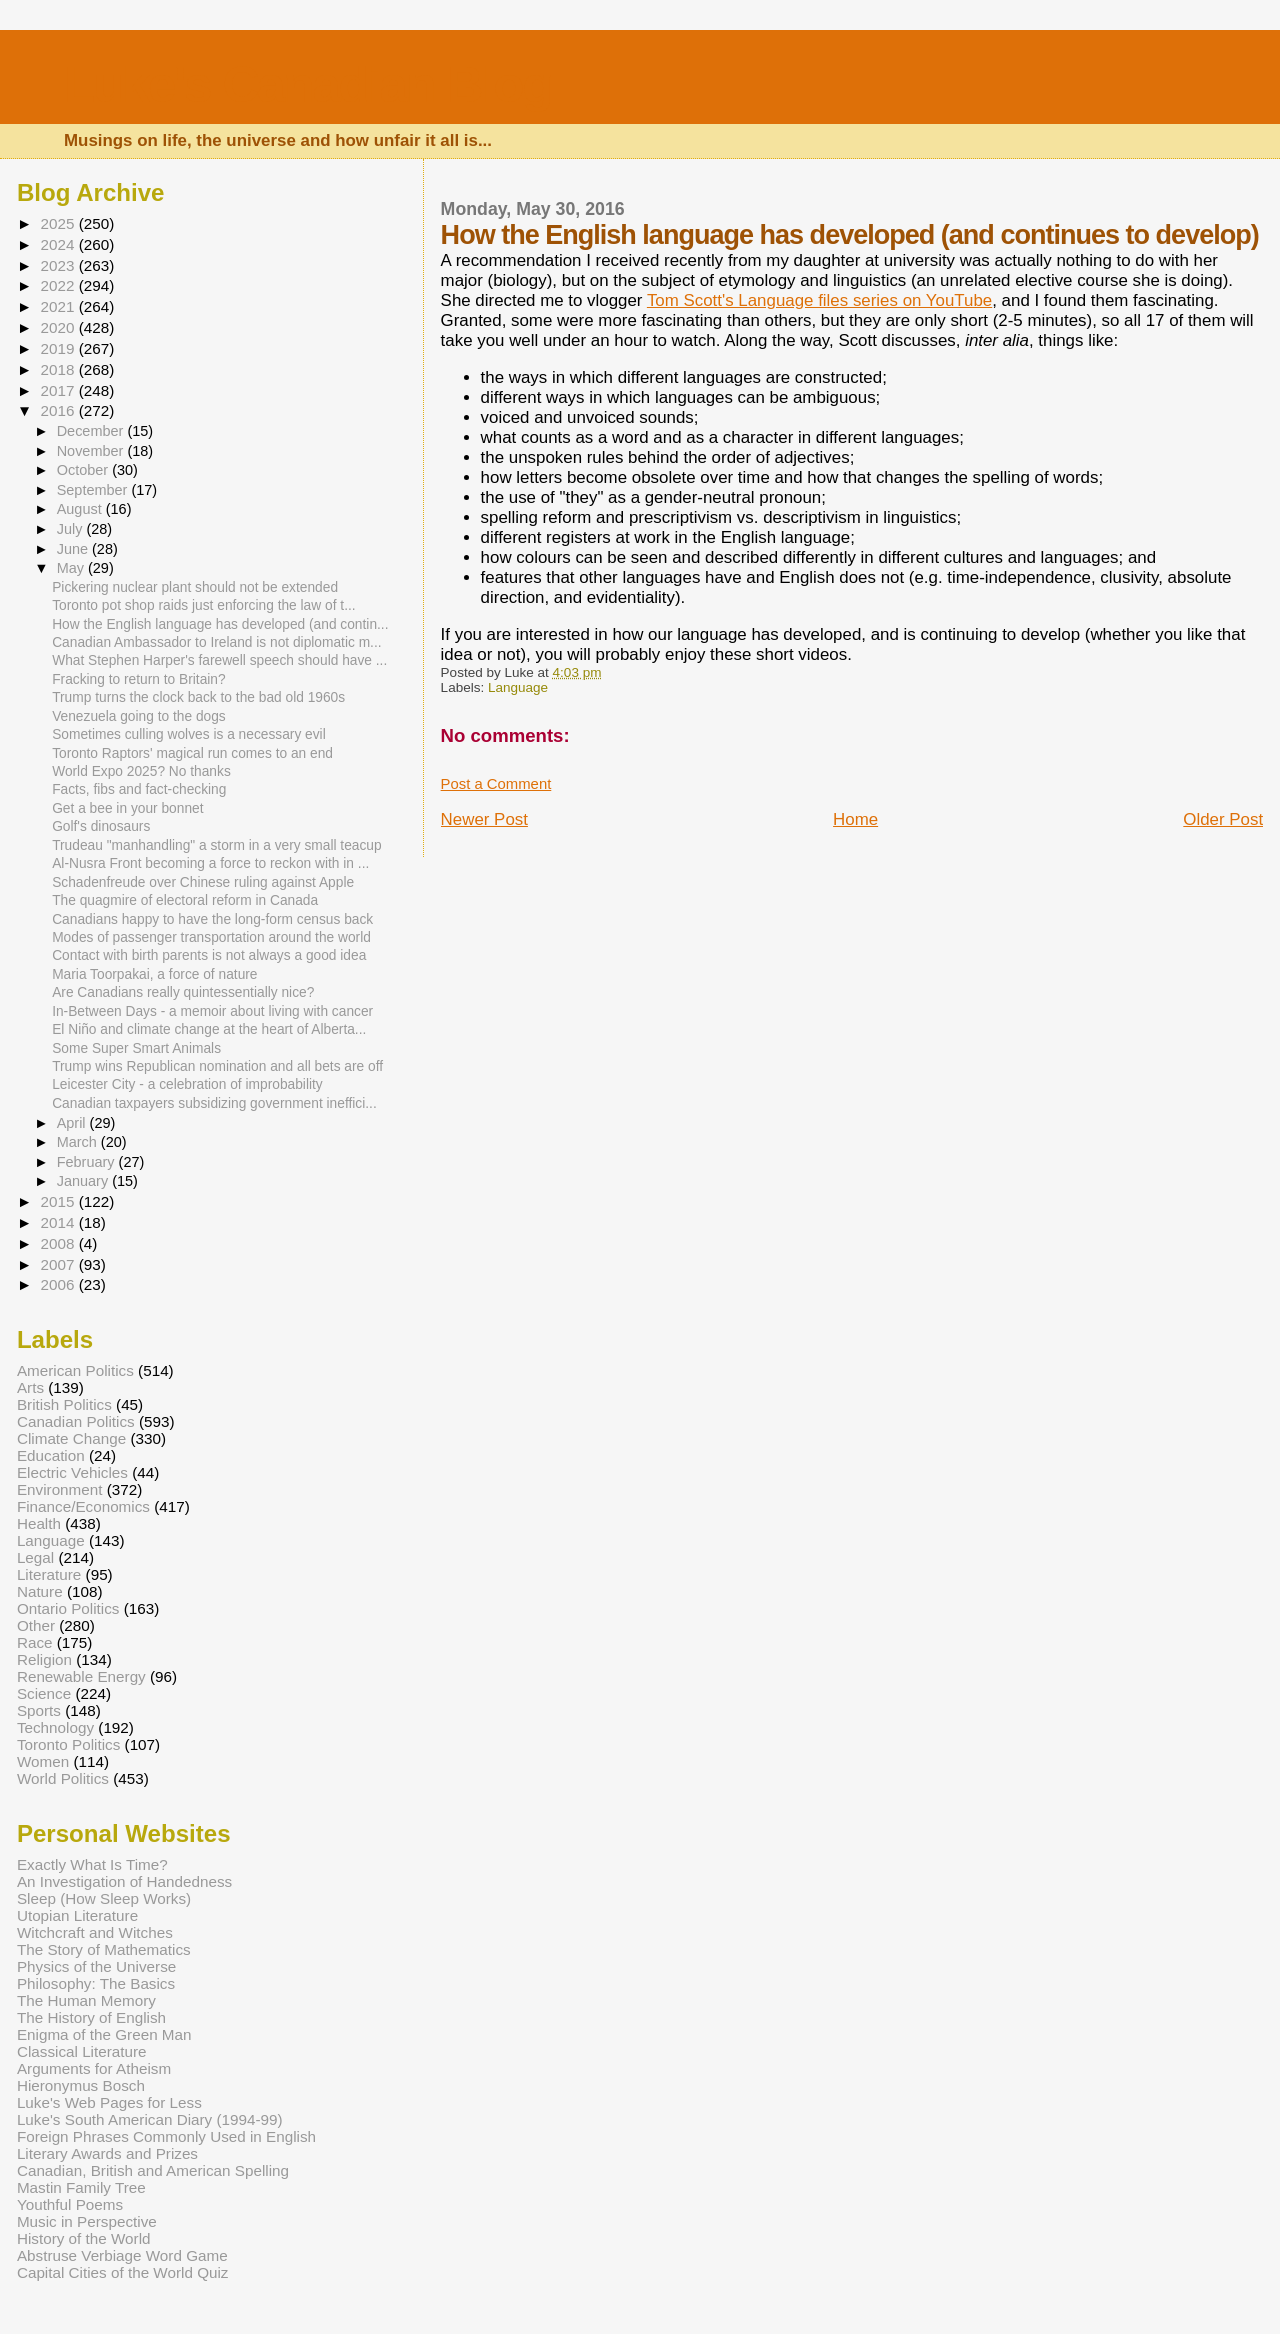  Describe the element at coordinates (43, 1761) in the screenshot. I see `Women` at that location.